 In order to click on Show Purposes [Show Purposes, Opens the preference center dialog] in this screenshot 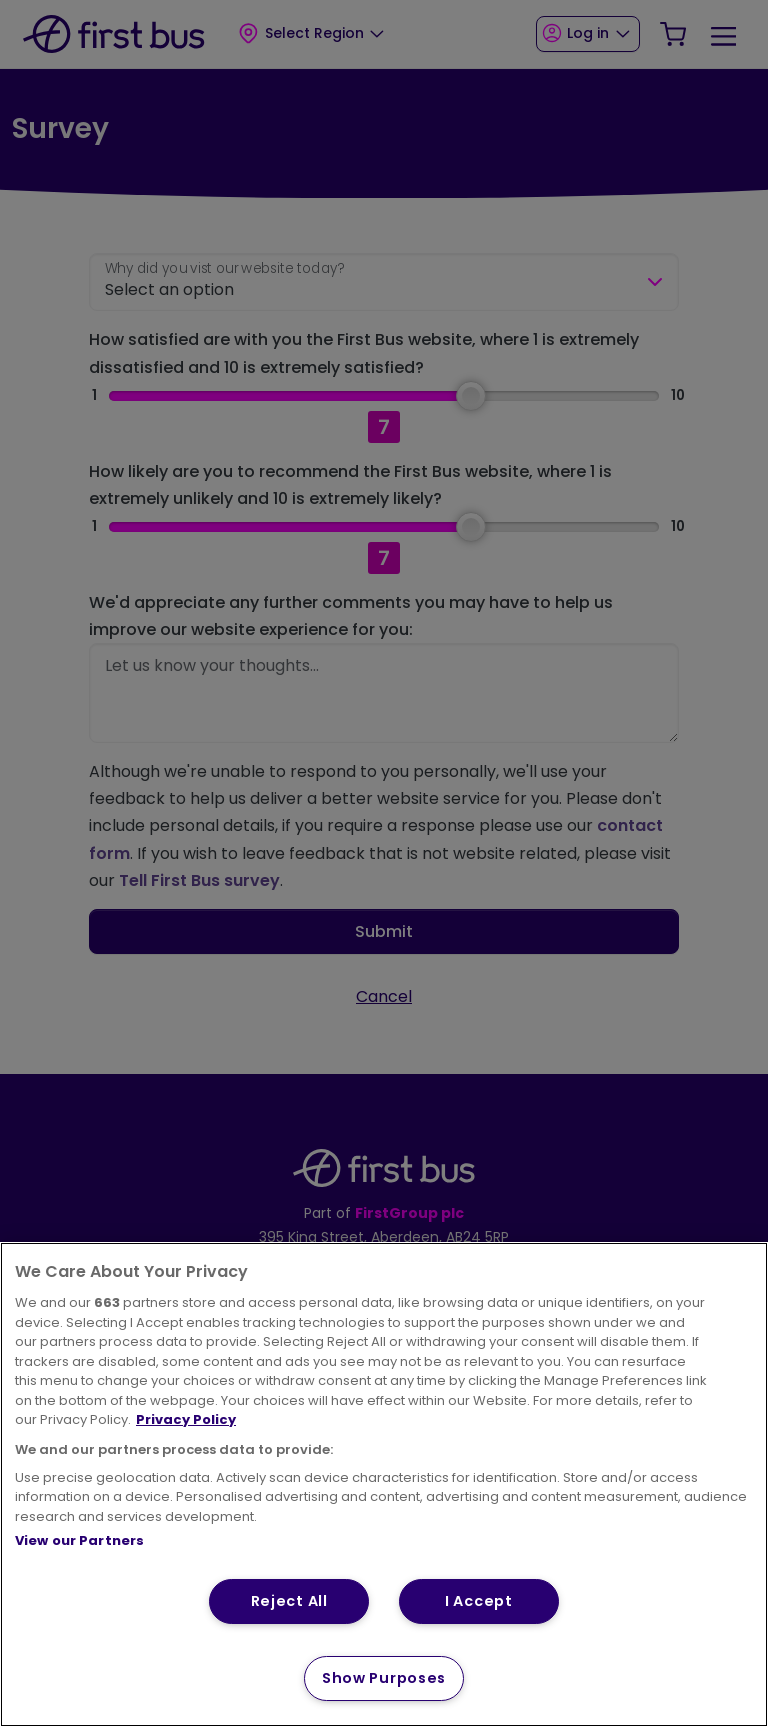, I will do `click(384, 1678)`.